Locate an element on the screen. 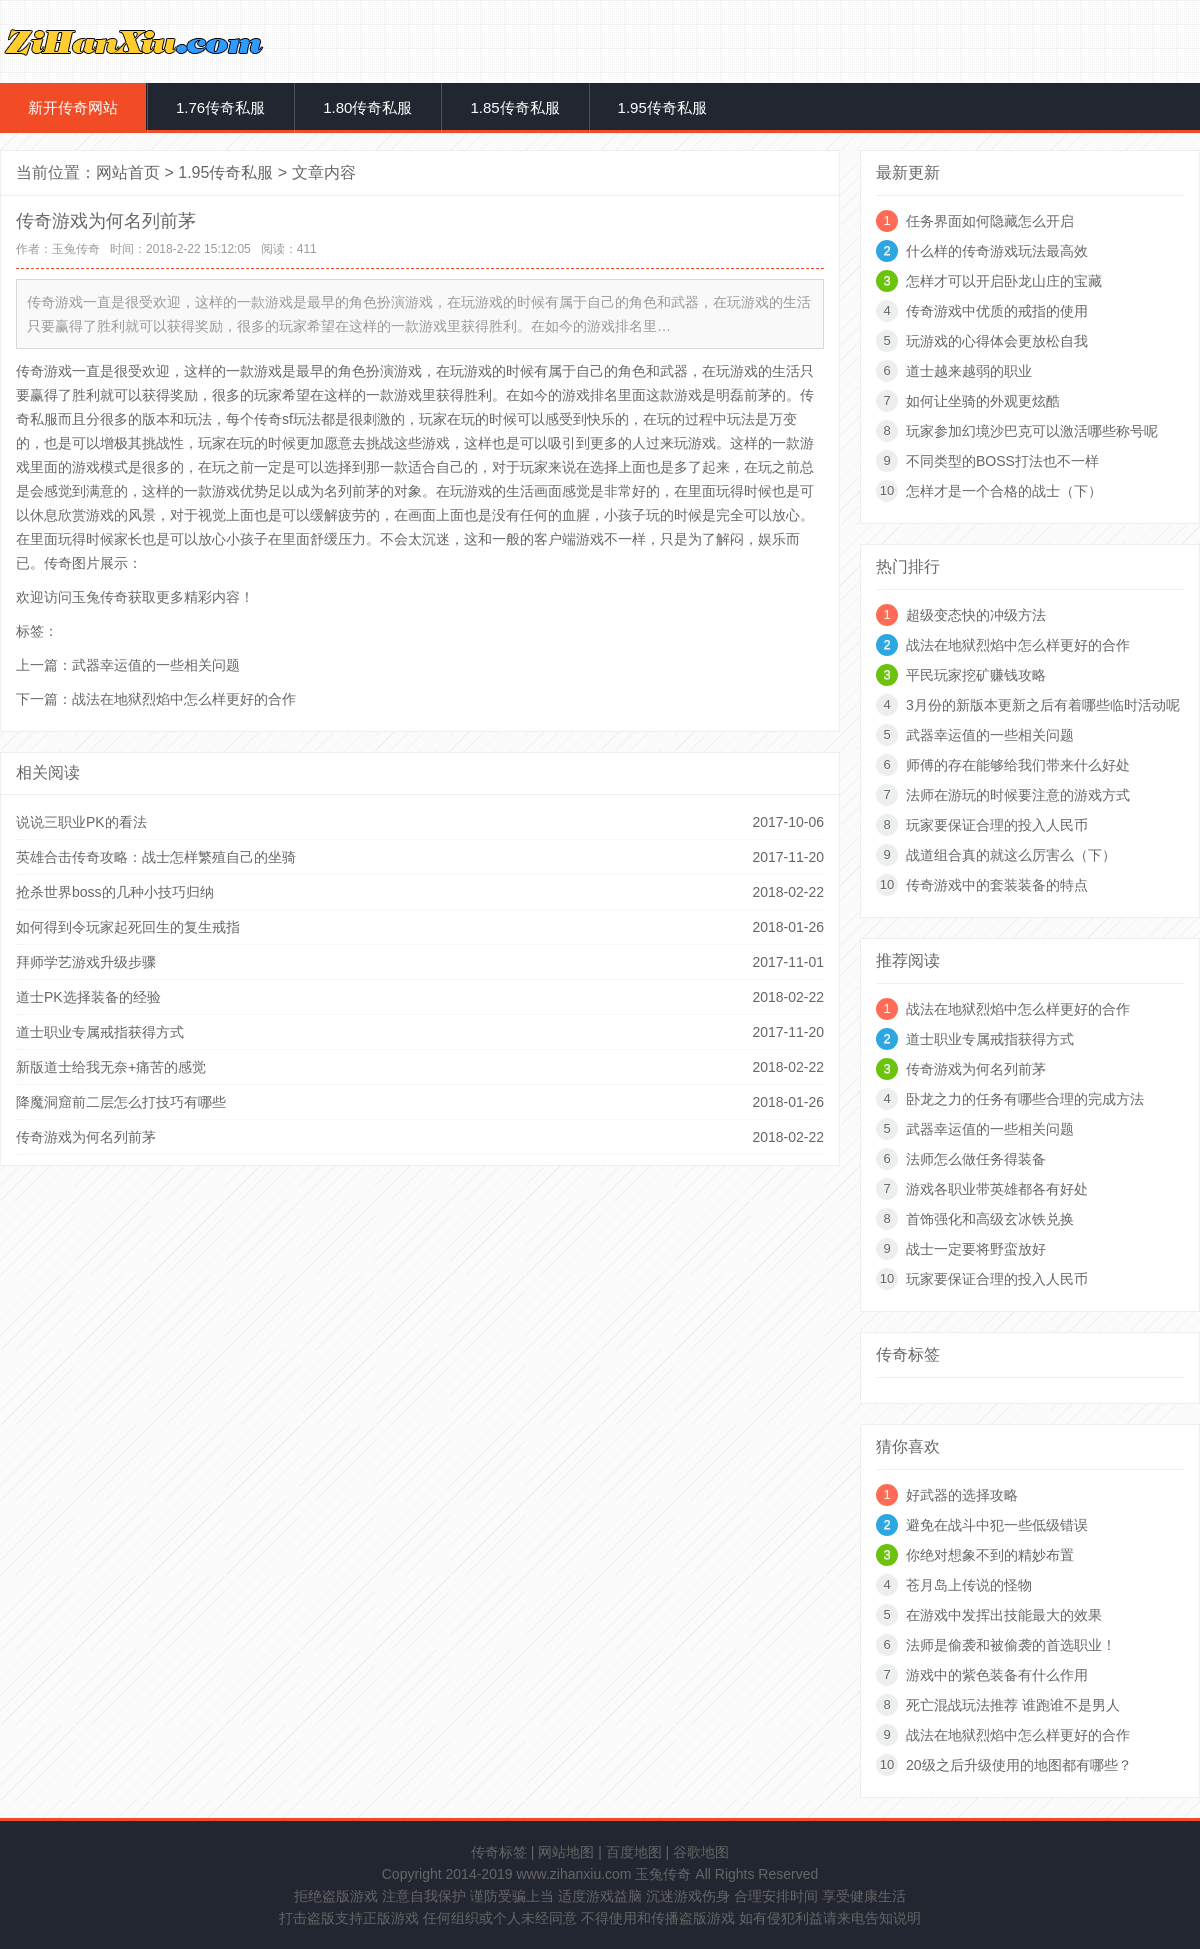 The image size is (1200, 1949). 拜师学艺游戏升级步骤 is located at coordinates (86, 962).